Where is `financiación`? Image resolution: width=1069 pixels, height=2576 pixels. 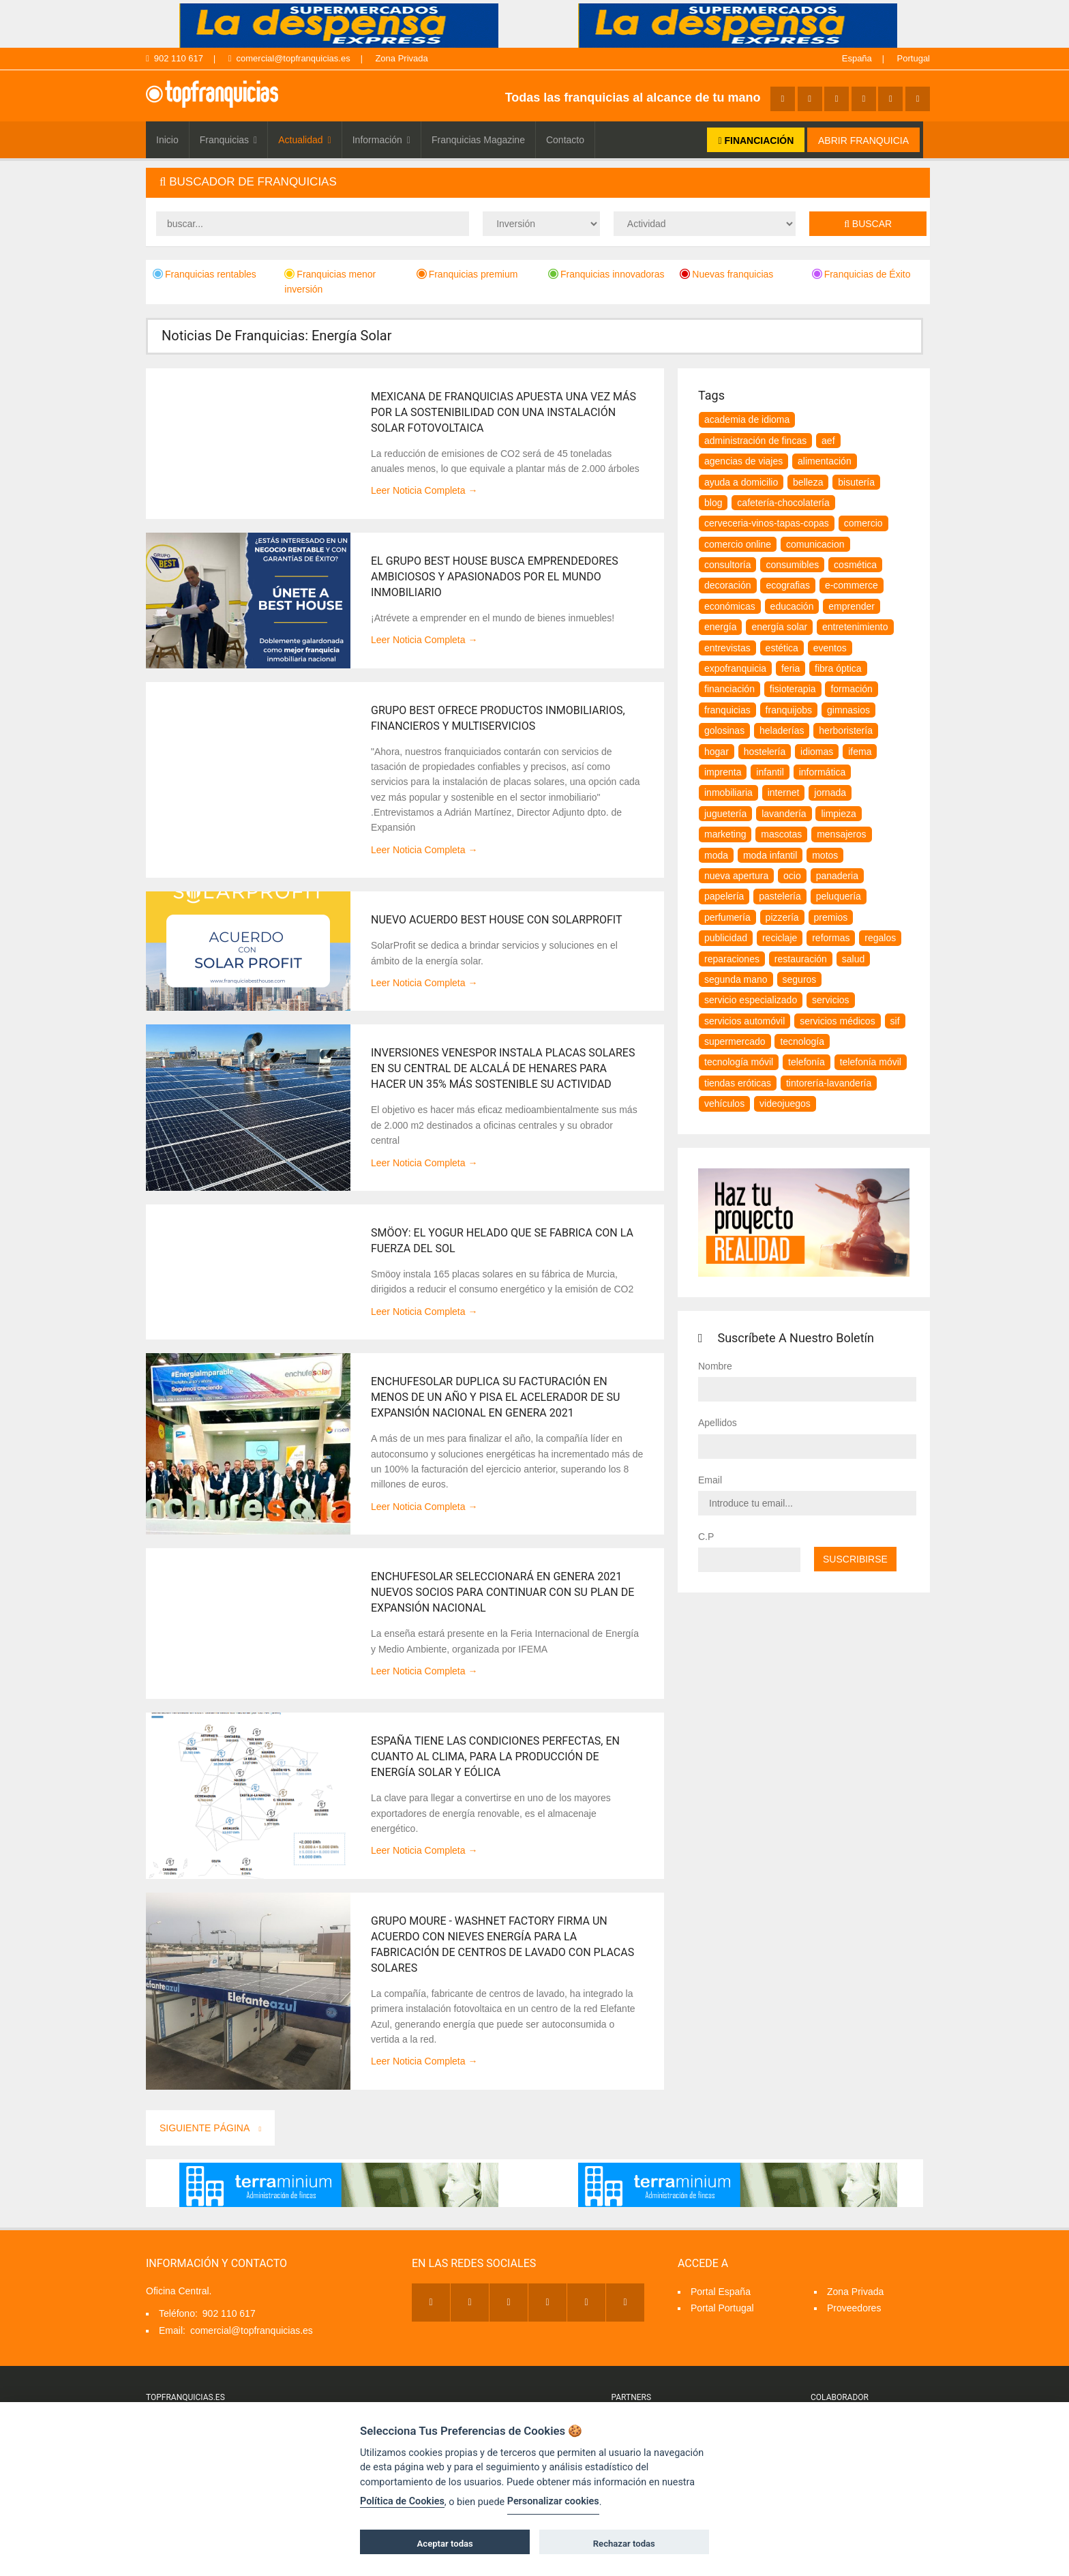
financiación is located at coordinates (729, 688).